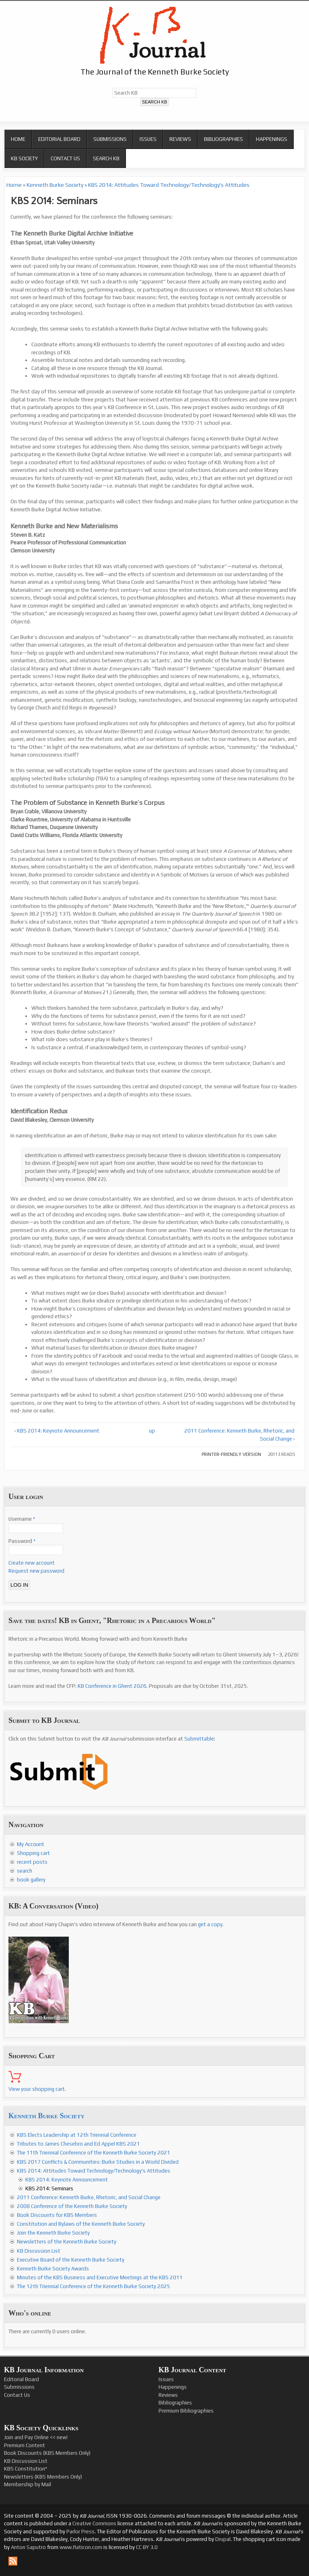  Describe the element at coordinates (100, 2277) in the screenshot. I see `Minutes of the KBS Business and Executive Meetings at the KBS 2011` at that location.